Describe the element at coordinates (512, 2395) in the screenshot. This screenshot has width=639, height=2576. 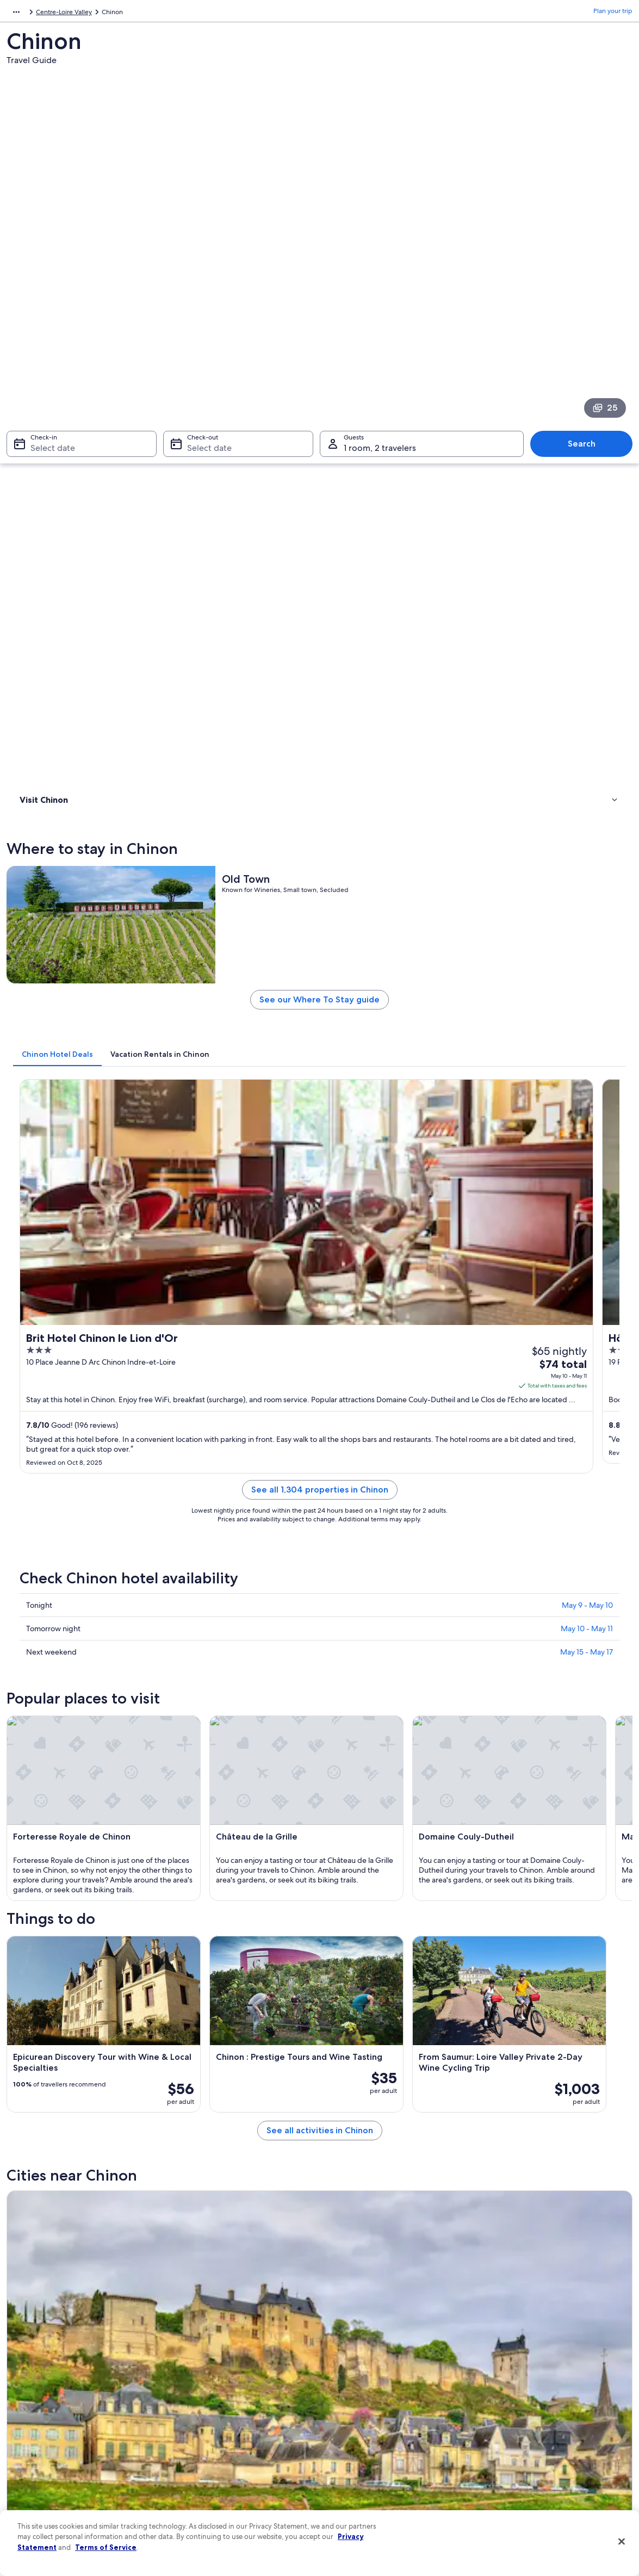
I see `Cancel your flight [link]` at that location.